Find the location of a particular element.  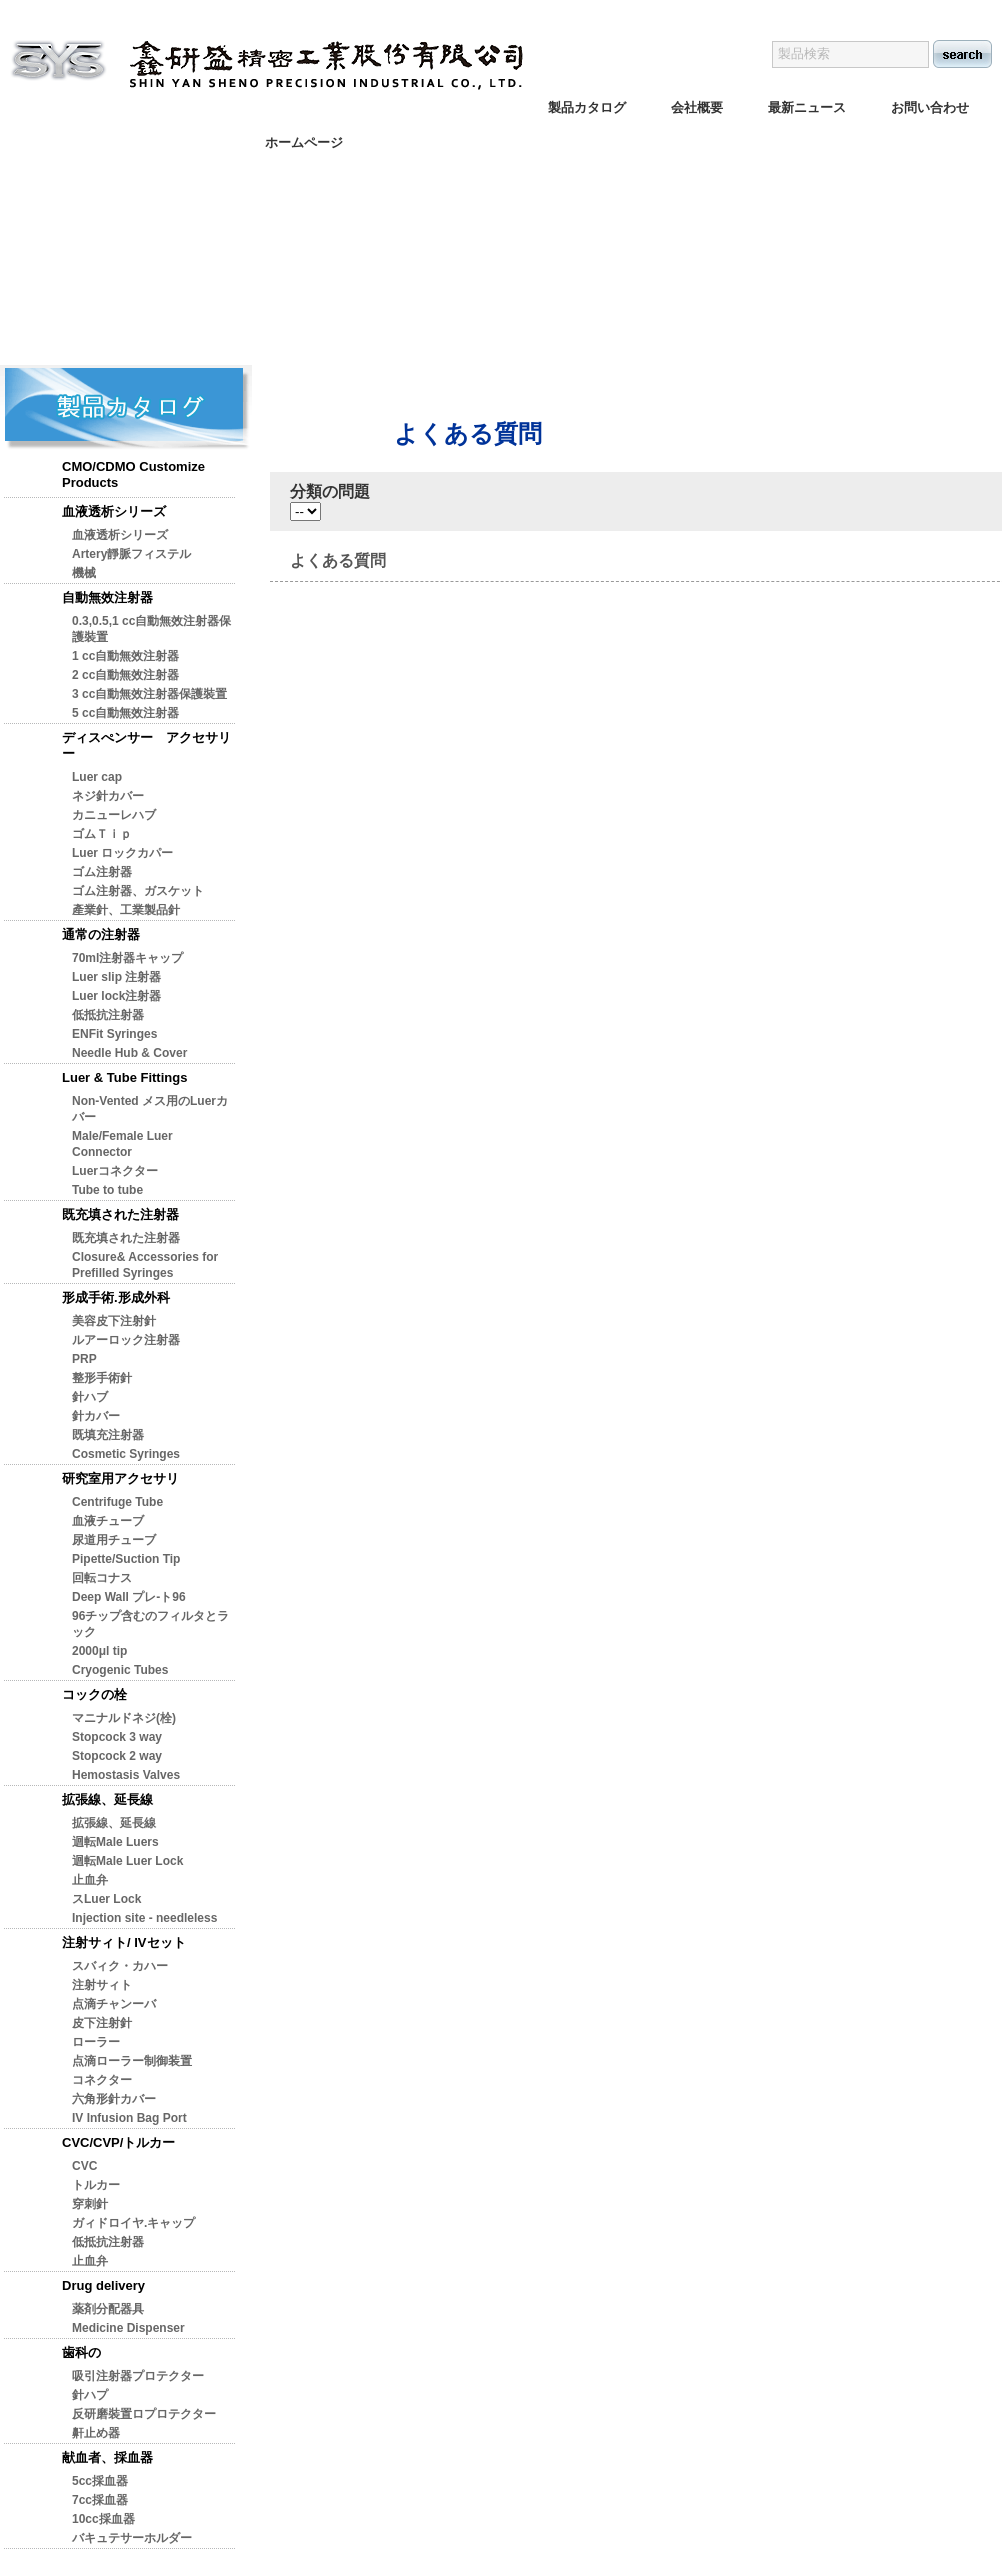

IV Infusion Bag Port is located at coordinates (129, 2118).